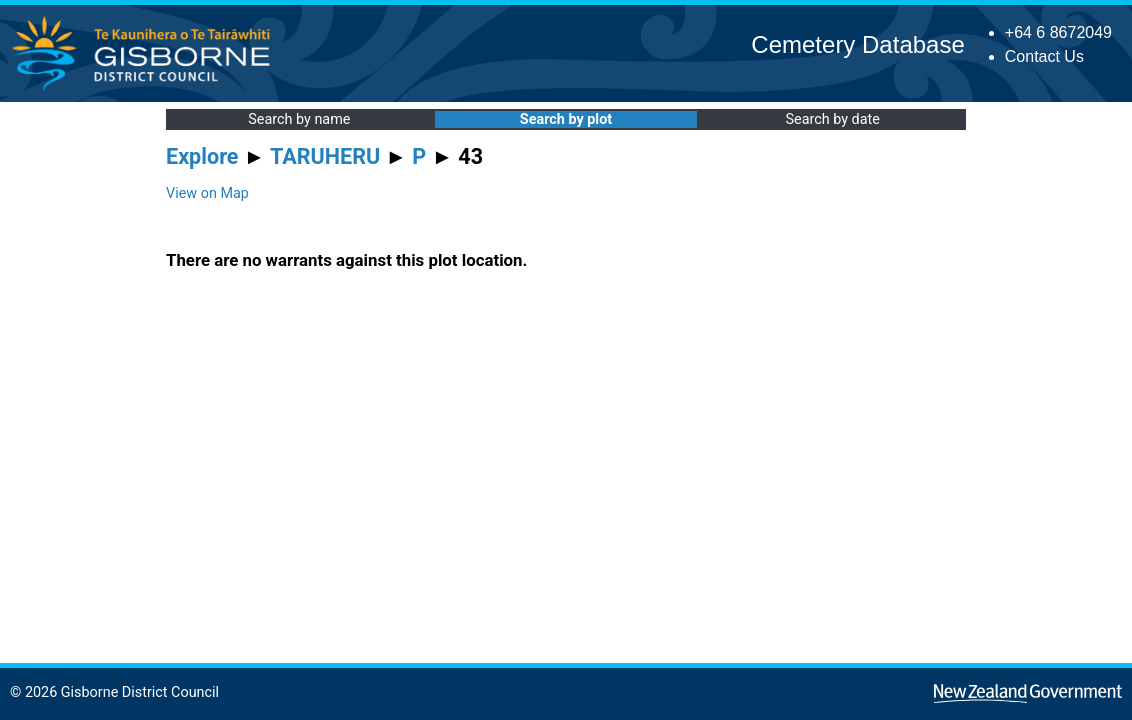 The image size is (1132, 720). Describe the element at coordinates (325, 156) in the screenshot. I see `TARUHERU` at that location.